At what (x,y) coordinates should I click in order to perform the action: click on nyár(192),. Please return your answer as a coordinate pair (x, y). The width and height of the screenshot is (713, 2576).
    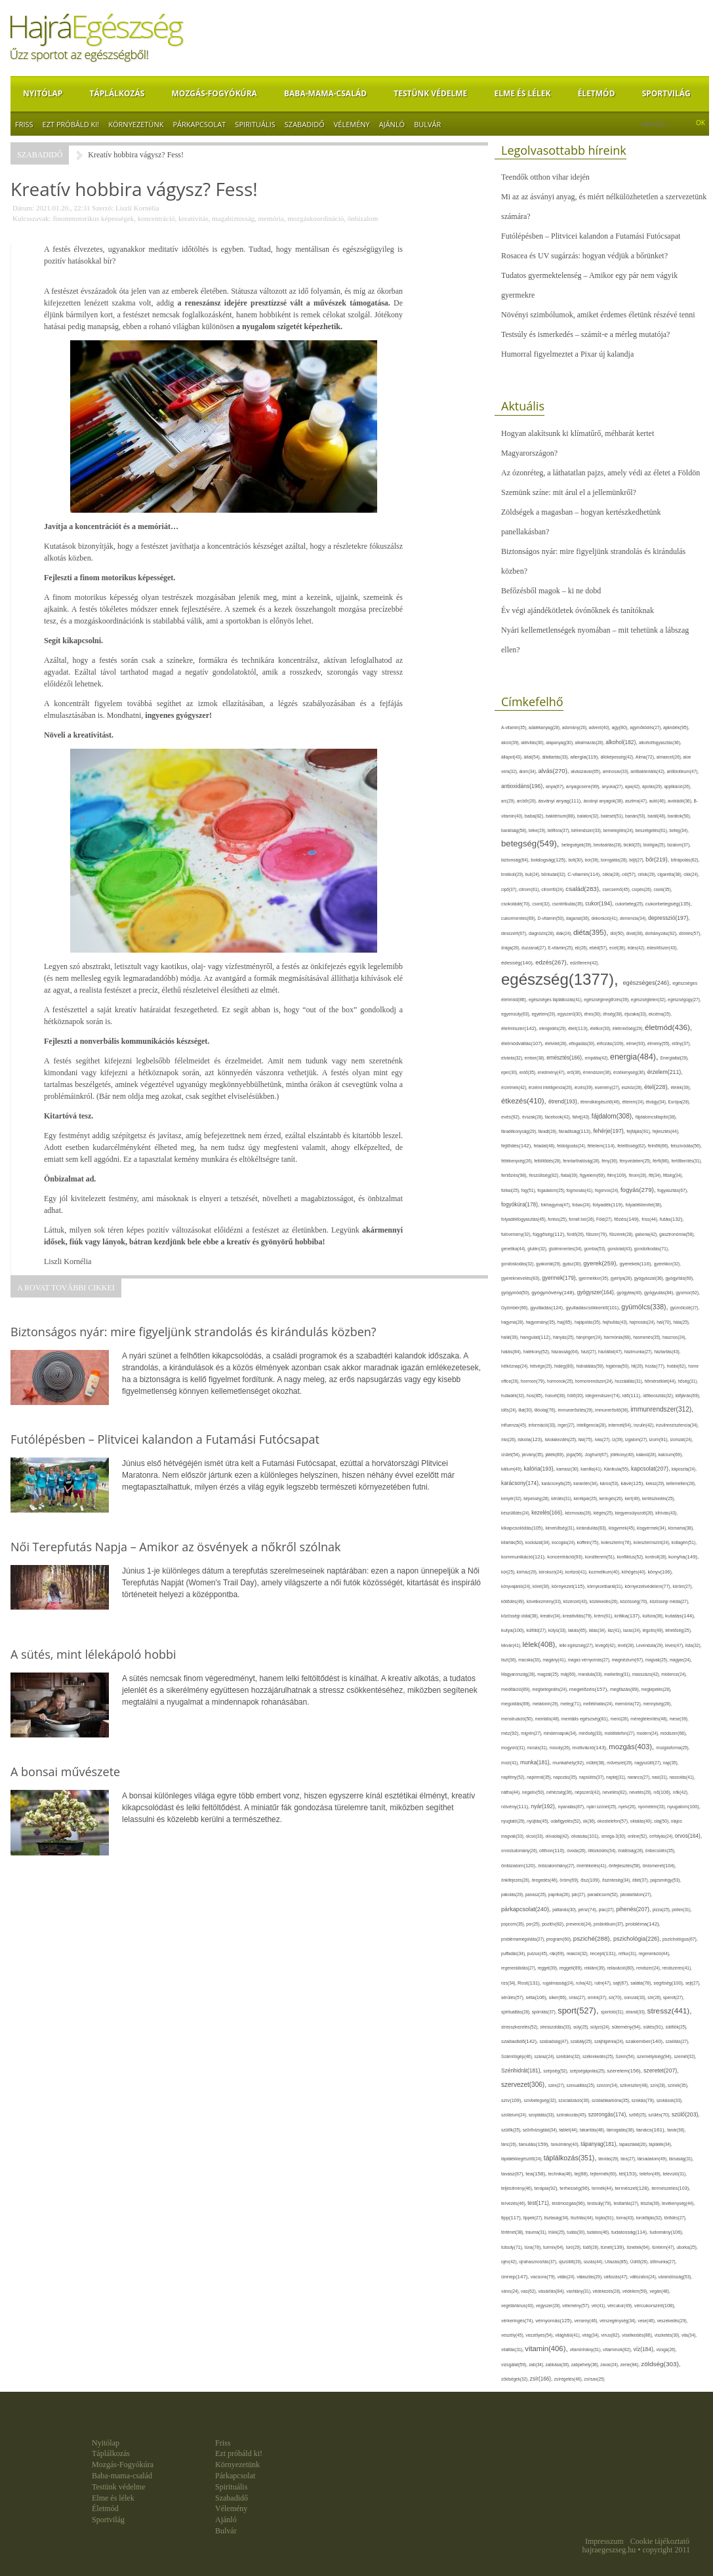
    Looking at the image, I should click on (544, 1806).